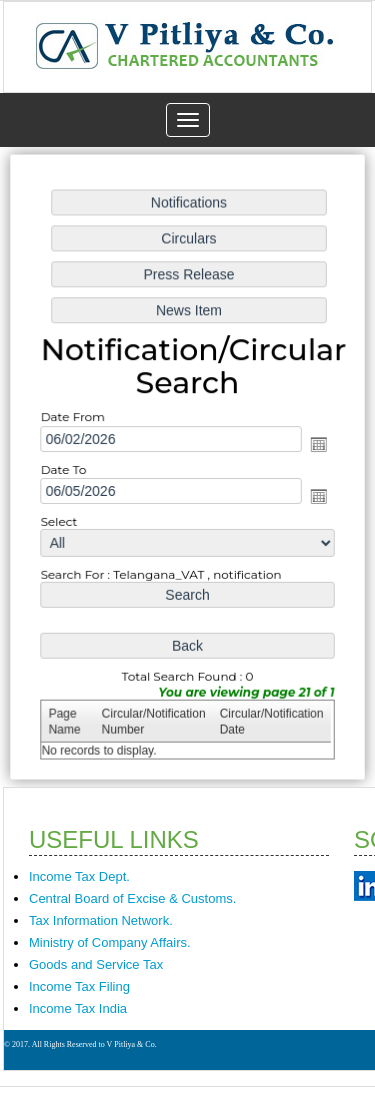 This screenshot has width=375, height=1102. Describe the element at coordinates (101, 920) in the screenshot. I see `Tax Information Network.` at that location.